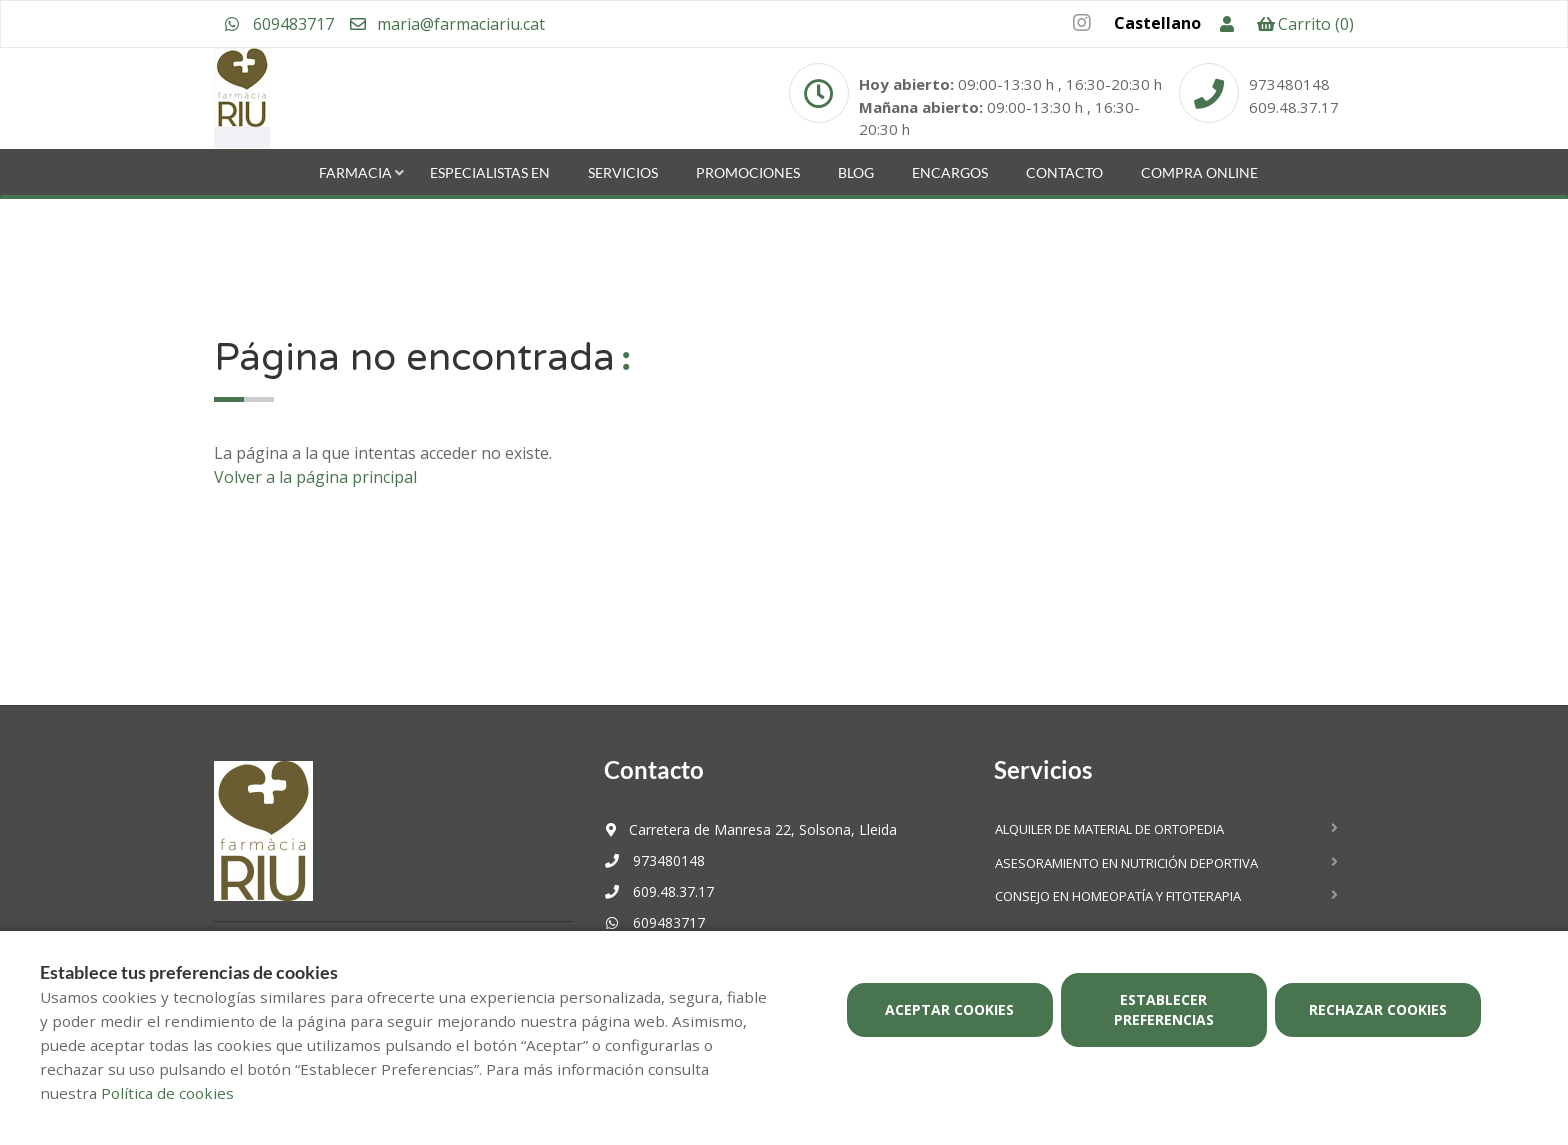  Describe the element at coordinates (355, 172) in the screenshot. I see `Farmacia` at that location.